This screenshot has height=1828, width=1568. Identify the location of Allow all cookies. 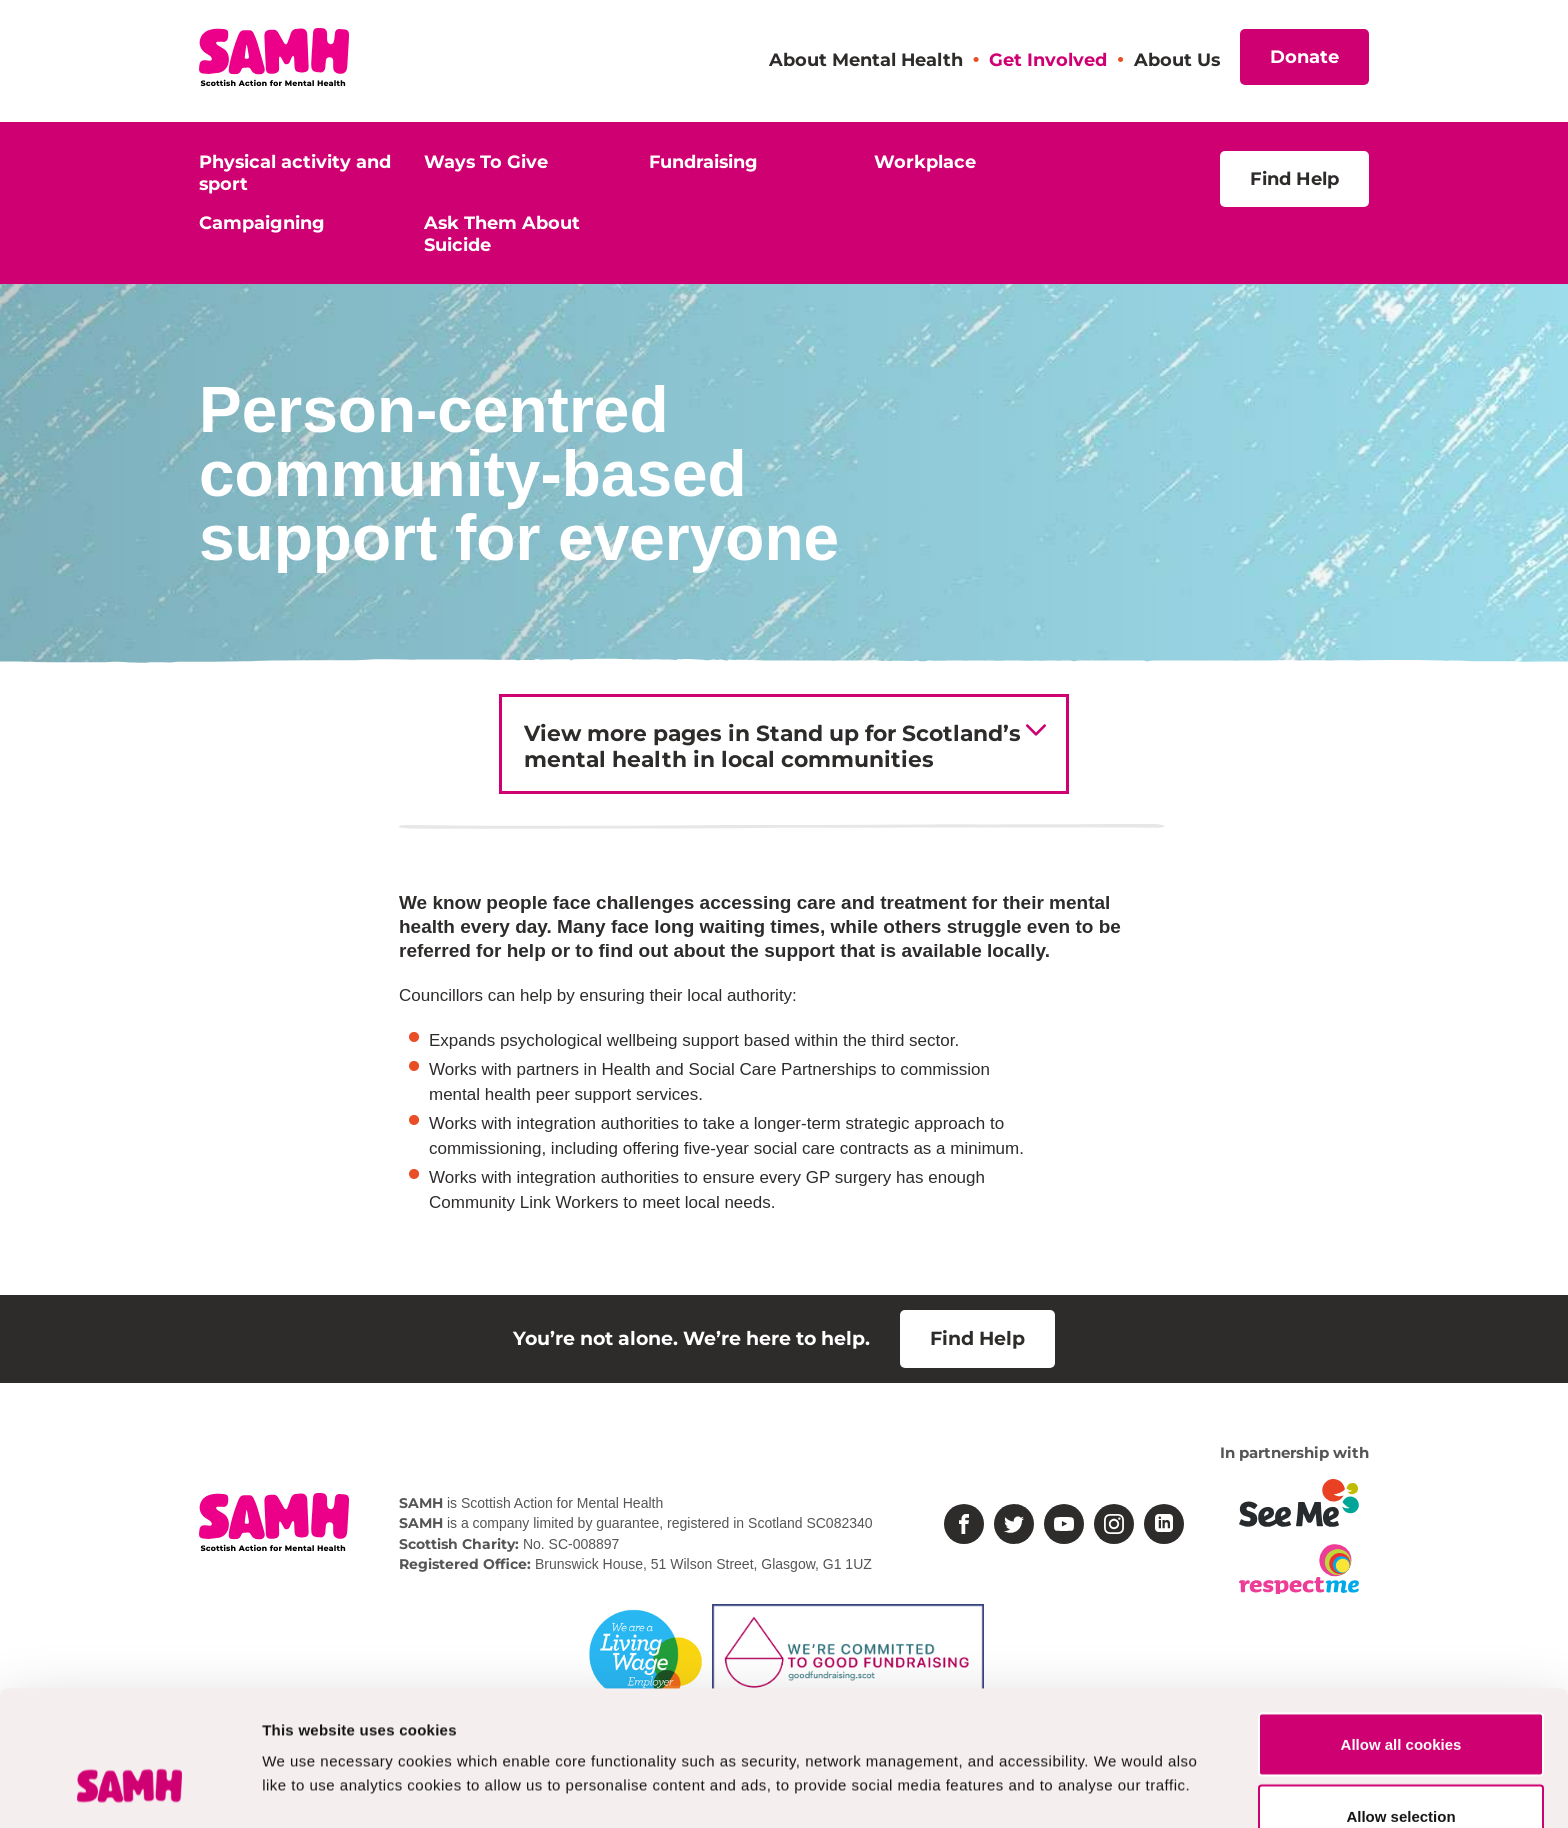
(1401, 1628).